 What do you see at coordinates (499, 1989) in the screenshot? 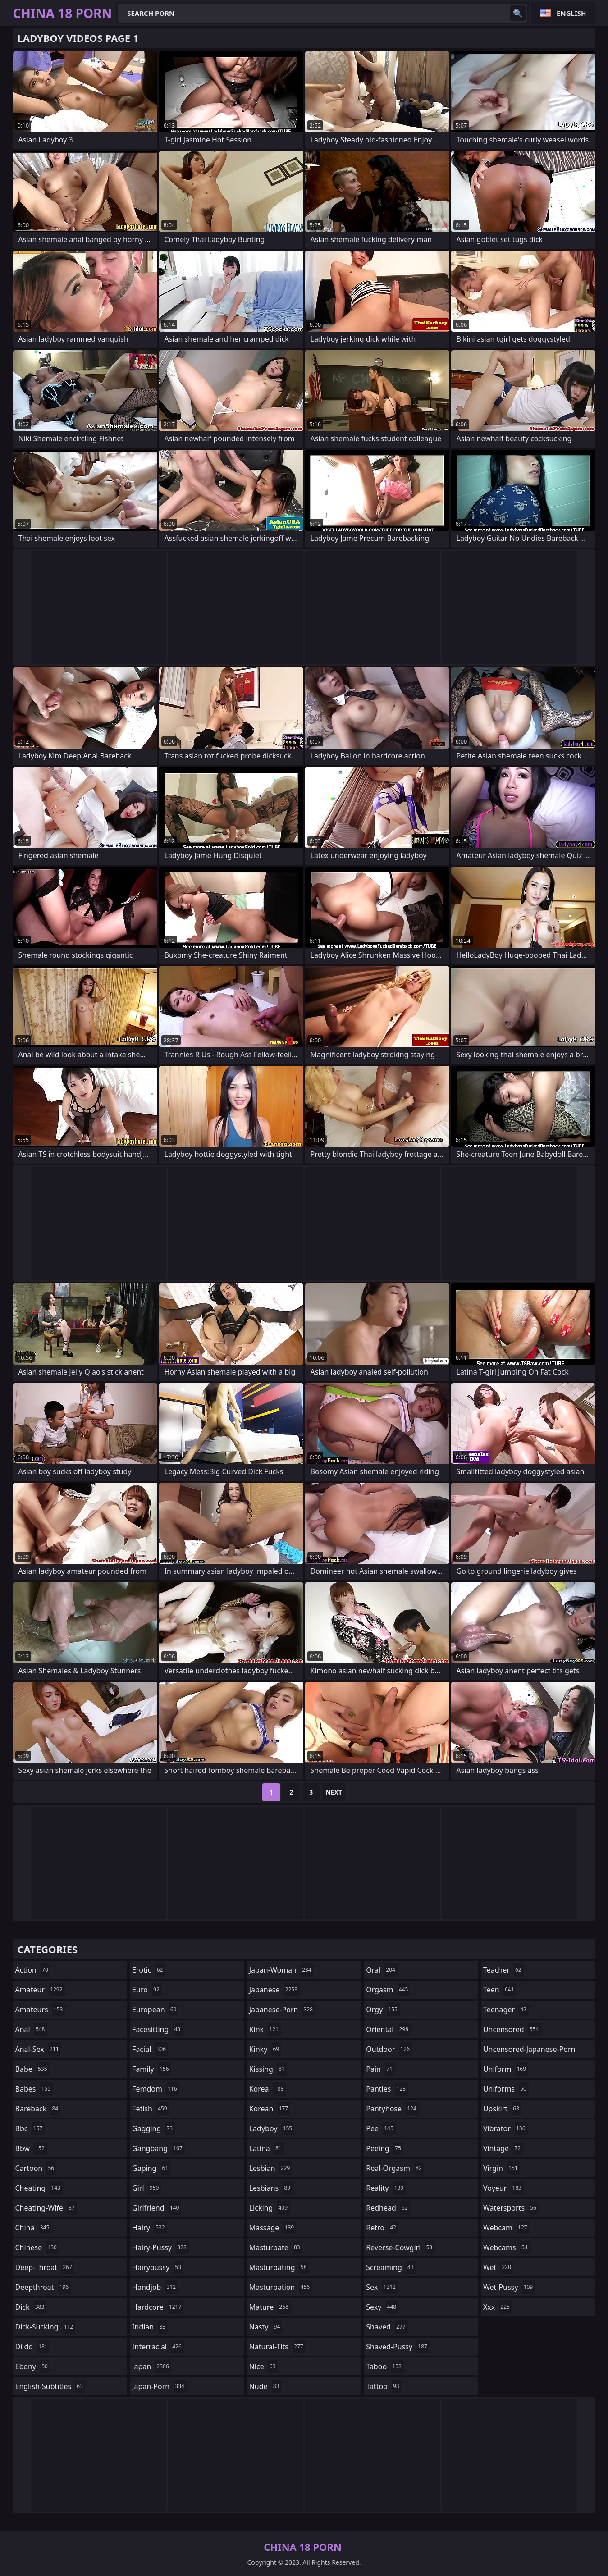
I see `teen` at bounding box center [499, 1989].